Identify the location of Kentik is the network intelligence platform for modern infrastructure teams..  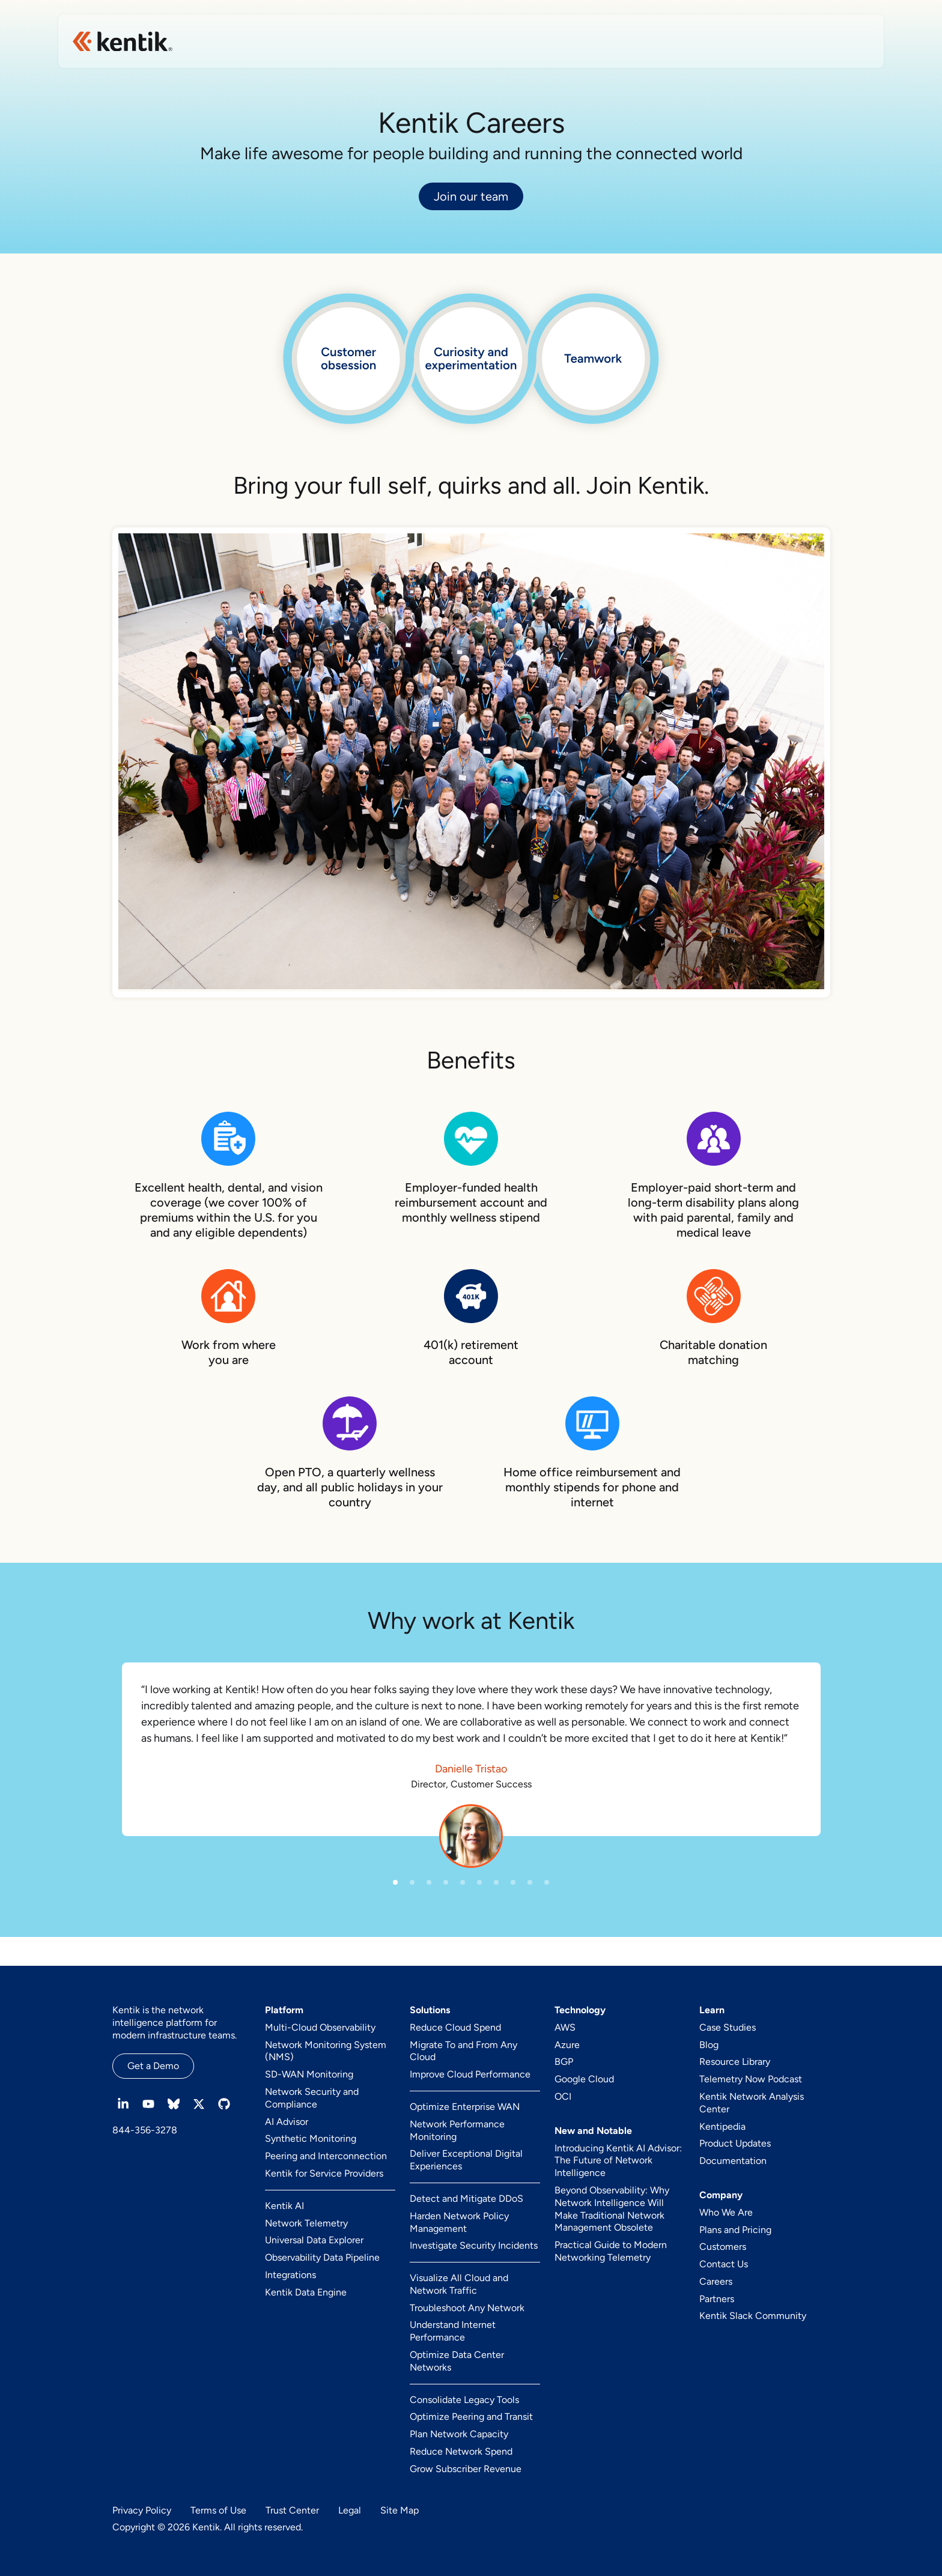
(174, 2022).